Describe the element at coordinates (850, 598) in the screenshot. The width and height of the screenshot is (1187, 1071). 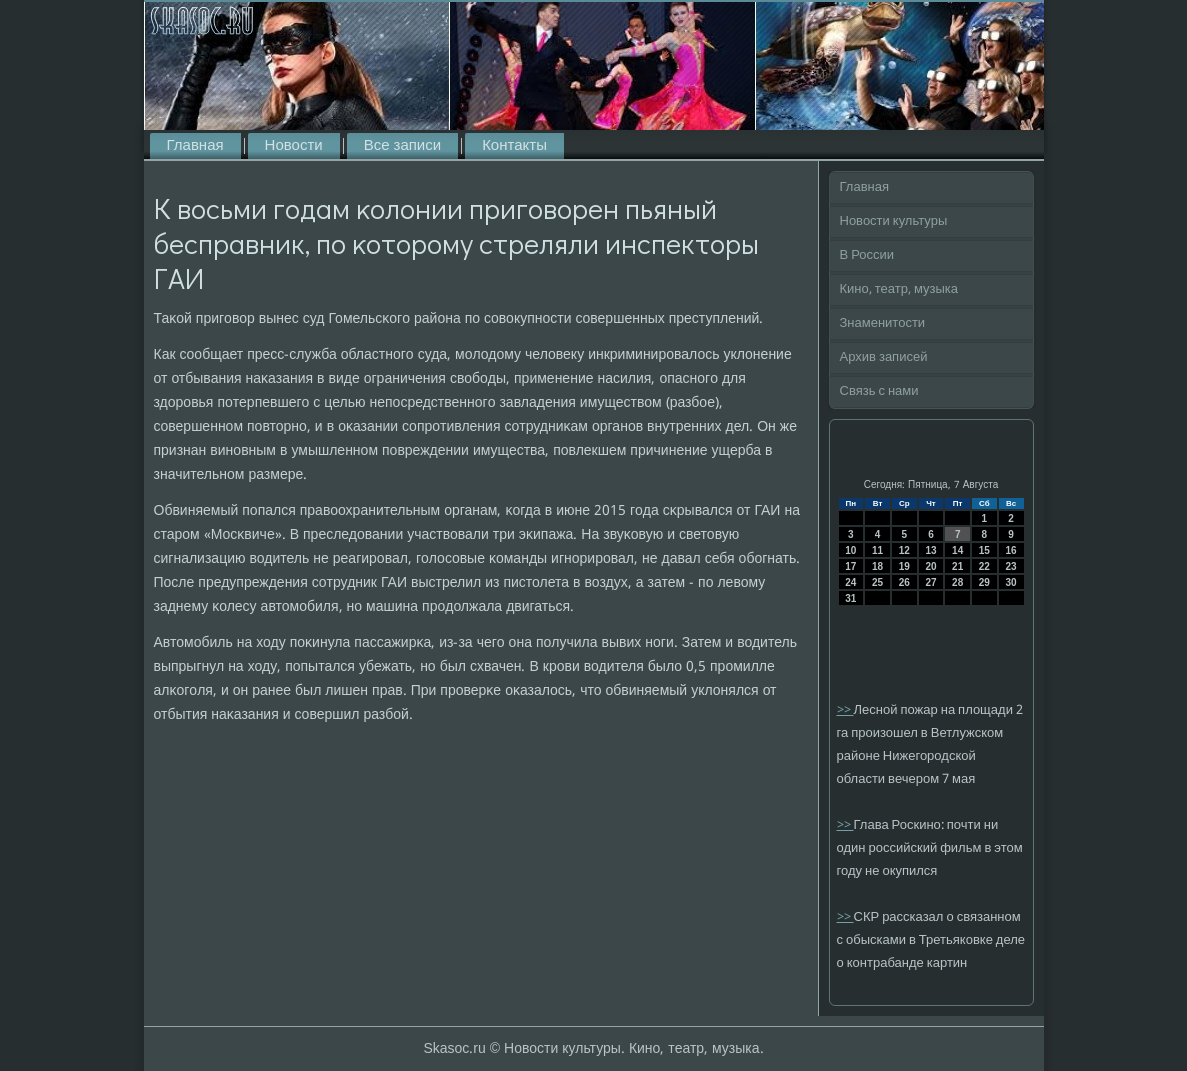
I see `31` at that location.